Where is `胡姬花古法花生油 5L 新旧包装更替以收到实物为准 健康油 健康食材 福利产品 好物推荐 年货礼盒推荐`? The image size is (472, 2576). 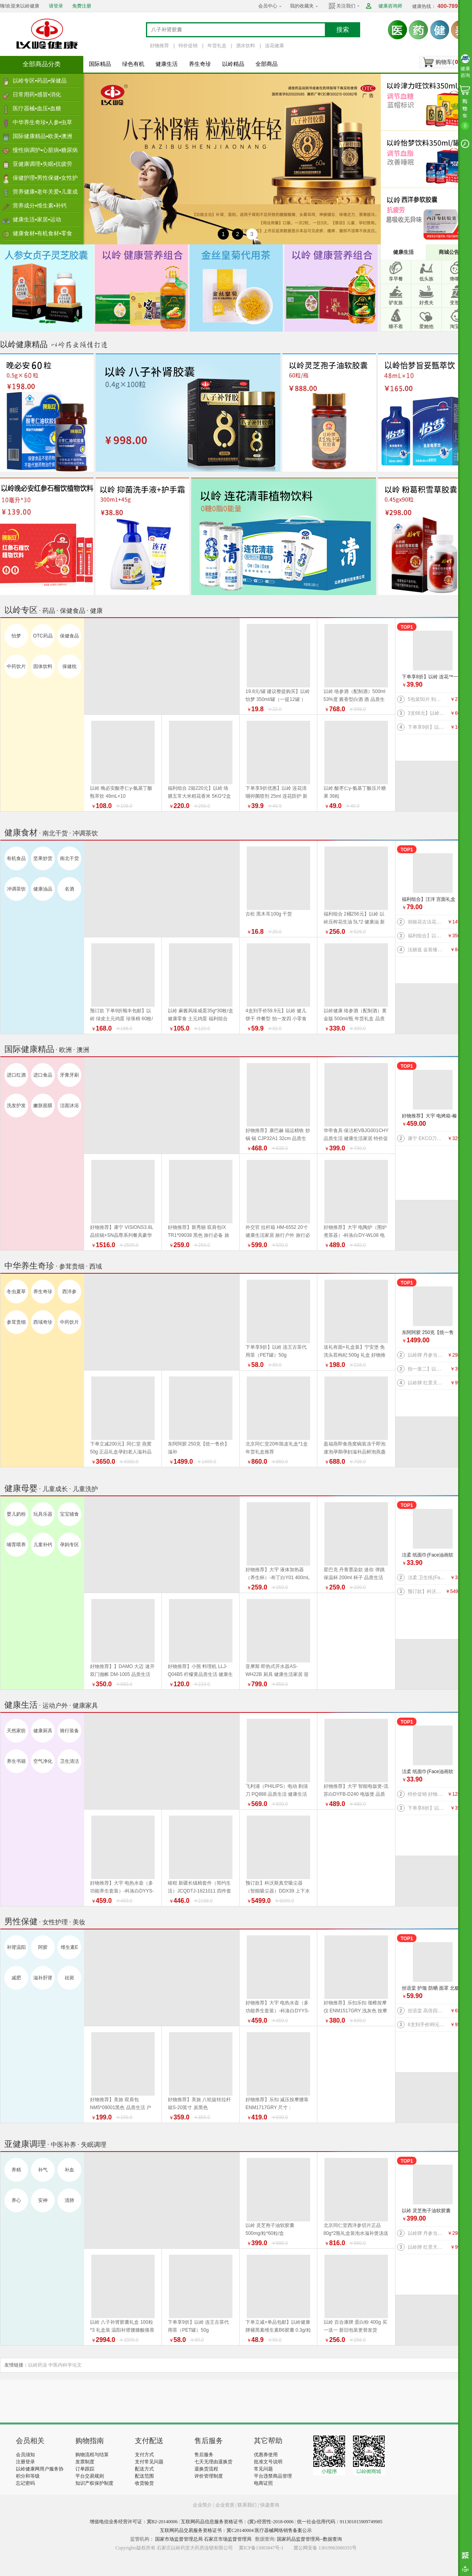 胡姬花古法花生油 5L 新旧包装更替以收到实物为准 健康油 健康食材 福利产品 好物推荐 年货礼盒推荐 is located at coordinates (426, 922).